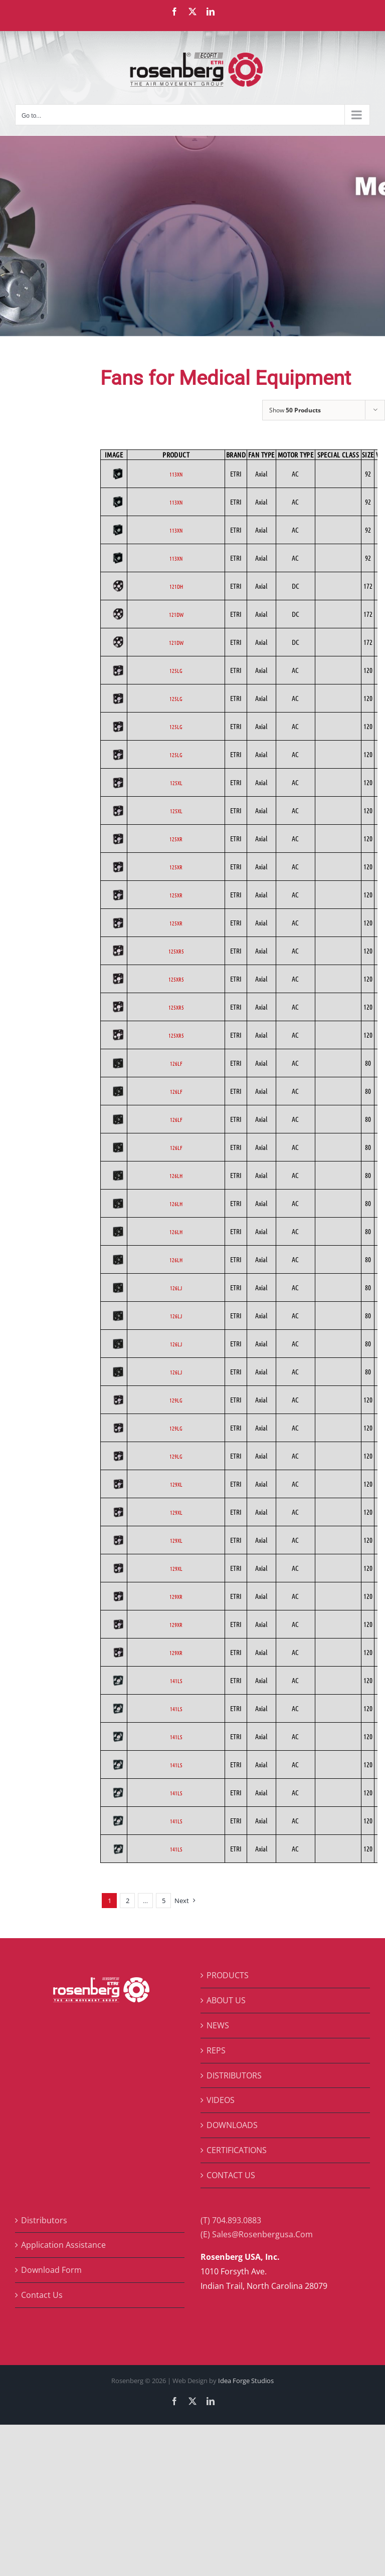 This screenshot has height=2576, width=385. I want to click on (E) Sales@Rosenbergusa.Com, so click(257, 2234).